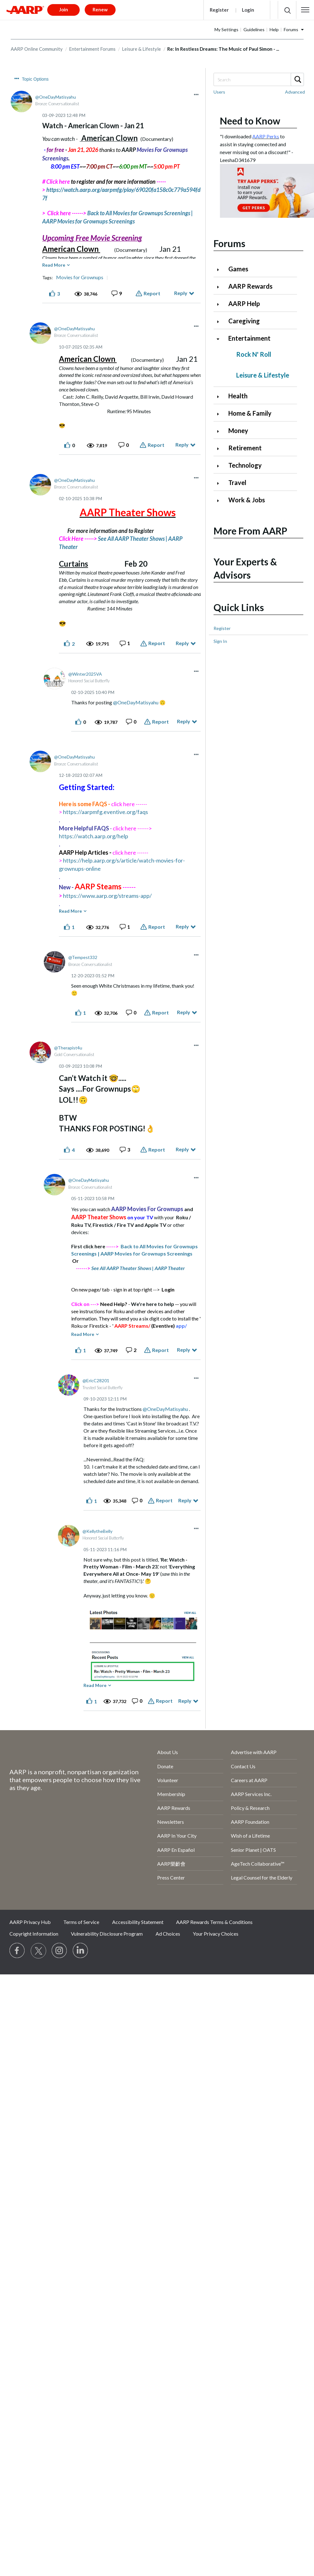  I want to click on Guidelines, so click(254, 29).